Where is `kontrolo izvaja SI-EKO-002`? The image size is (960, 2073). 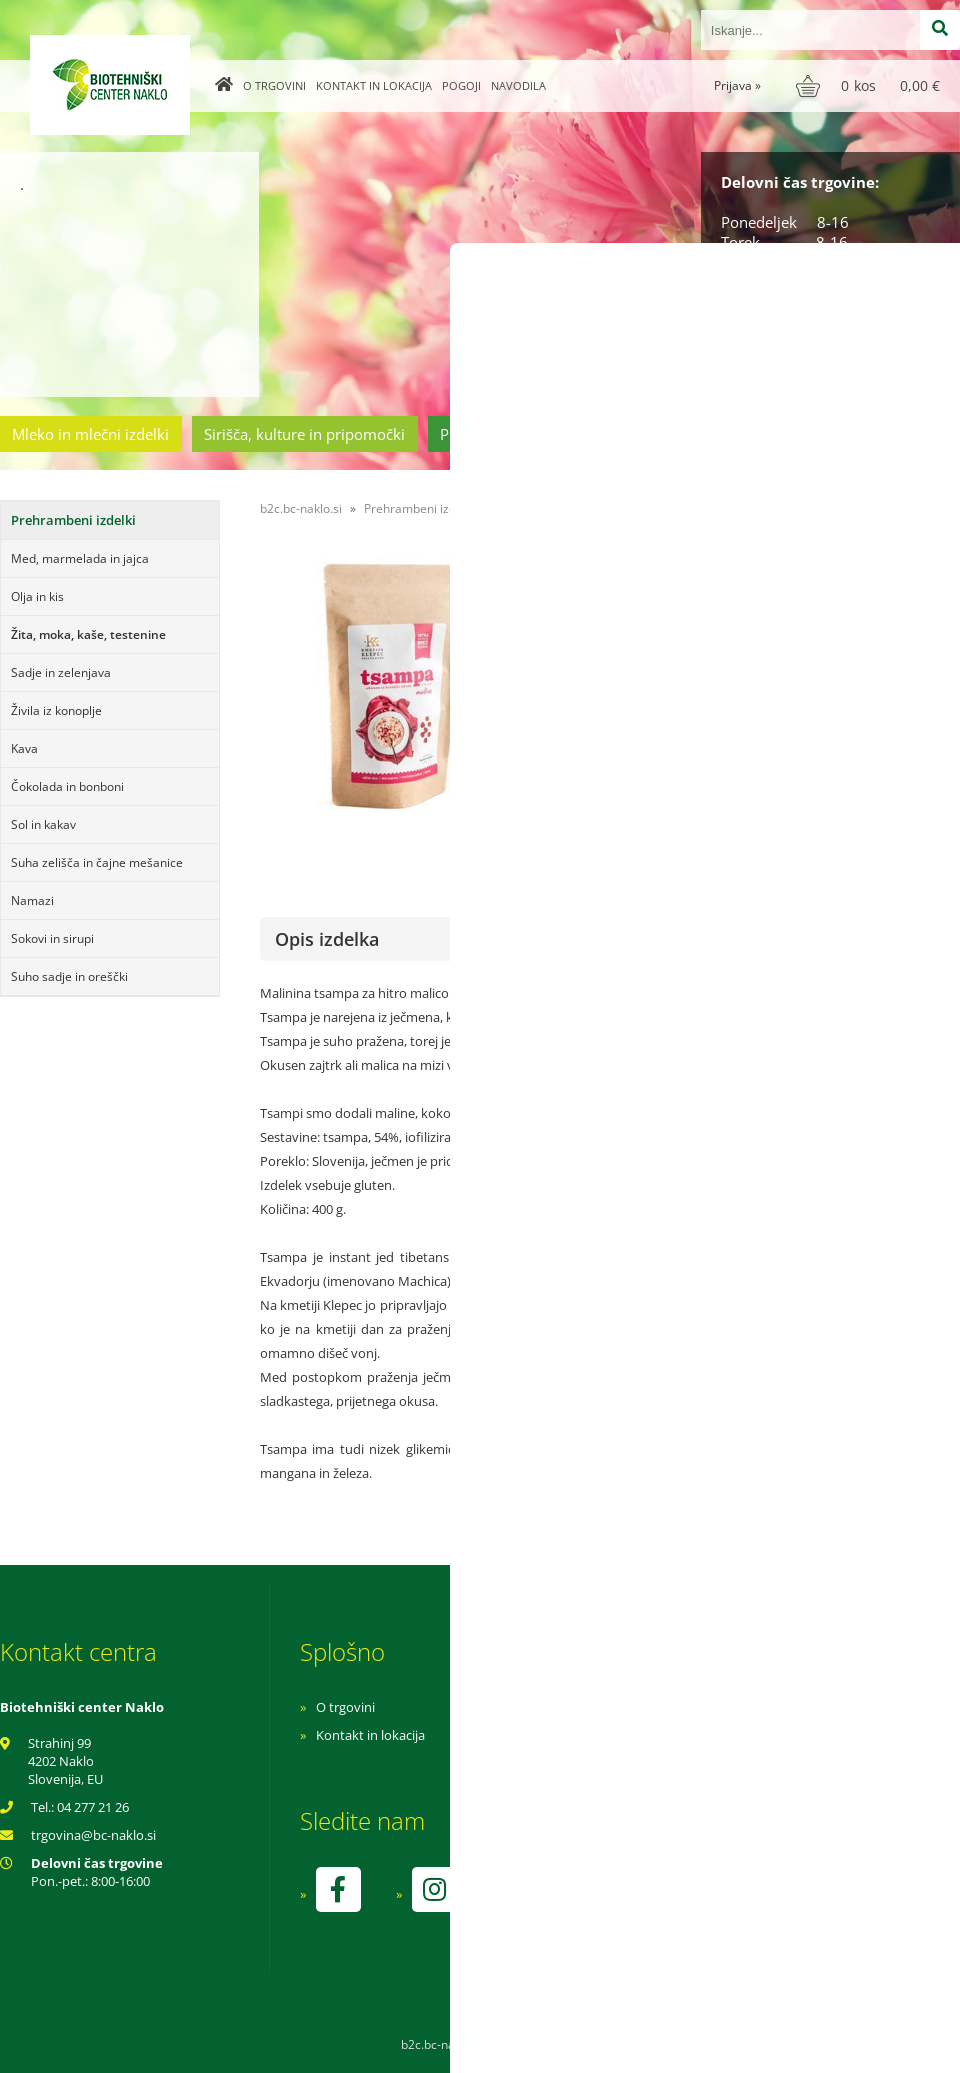 kontrolo izvaja SI-EKO-002 is located at coordinates (663, 1904).